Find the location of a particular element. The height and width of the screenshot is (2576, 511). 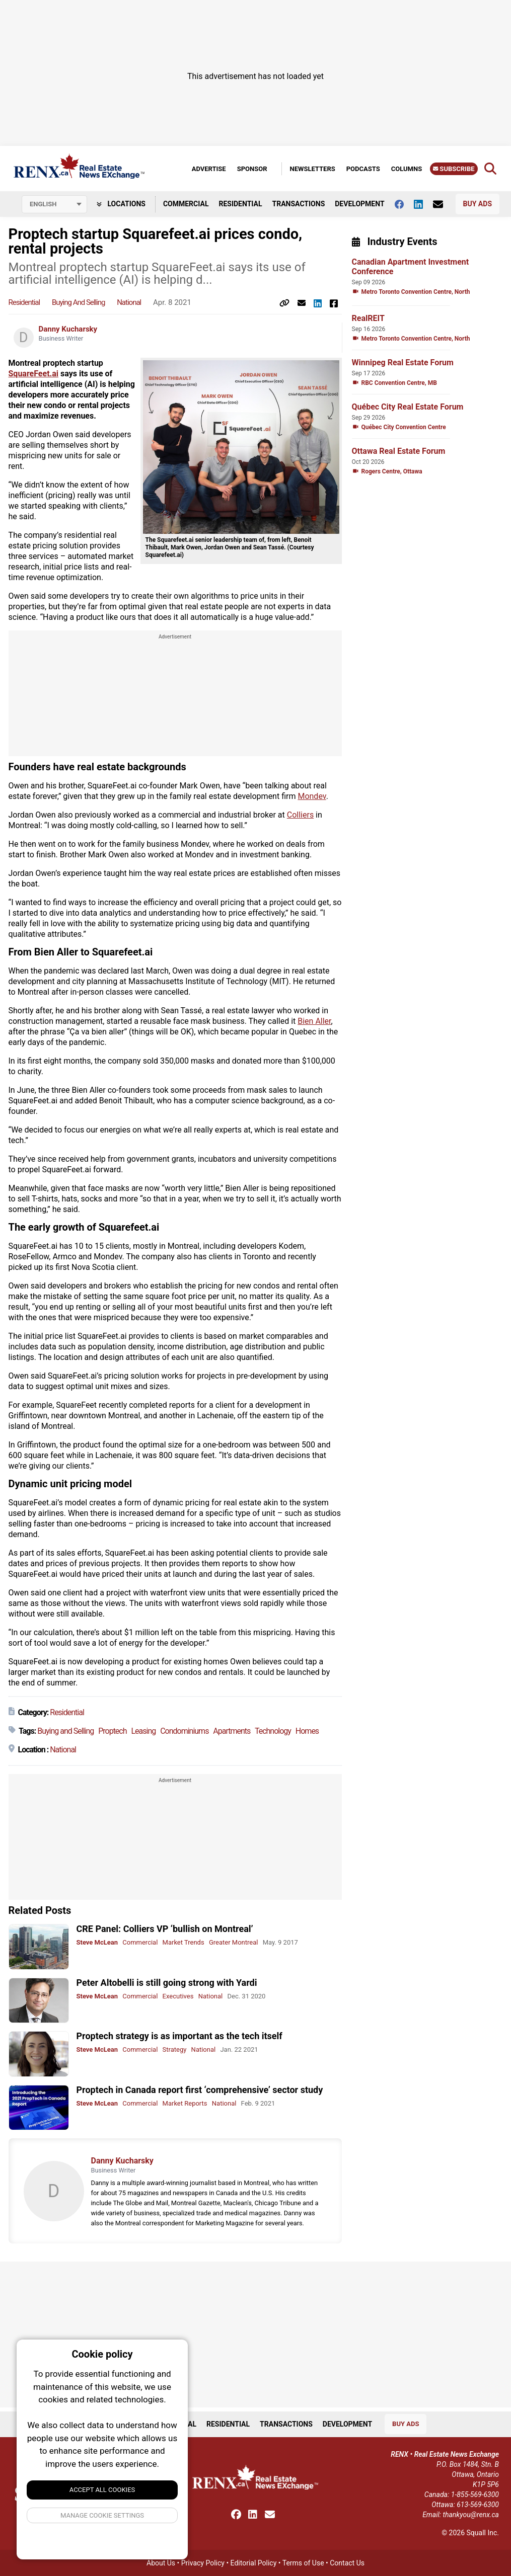

Advertise is located at coordinates (209, 169).